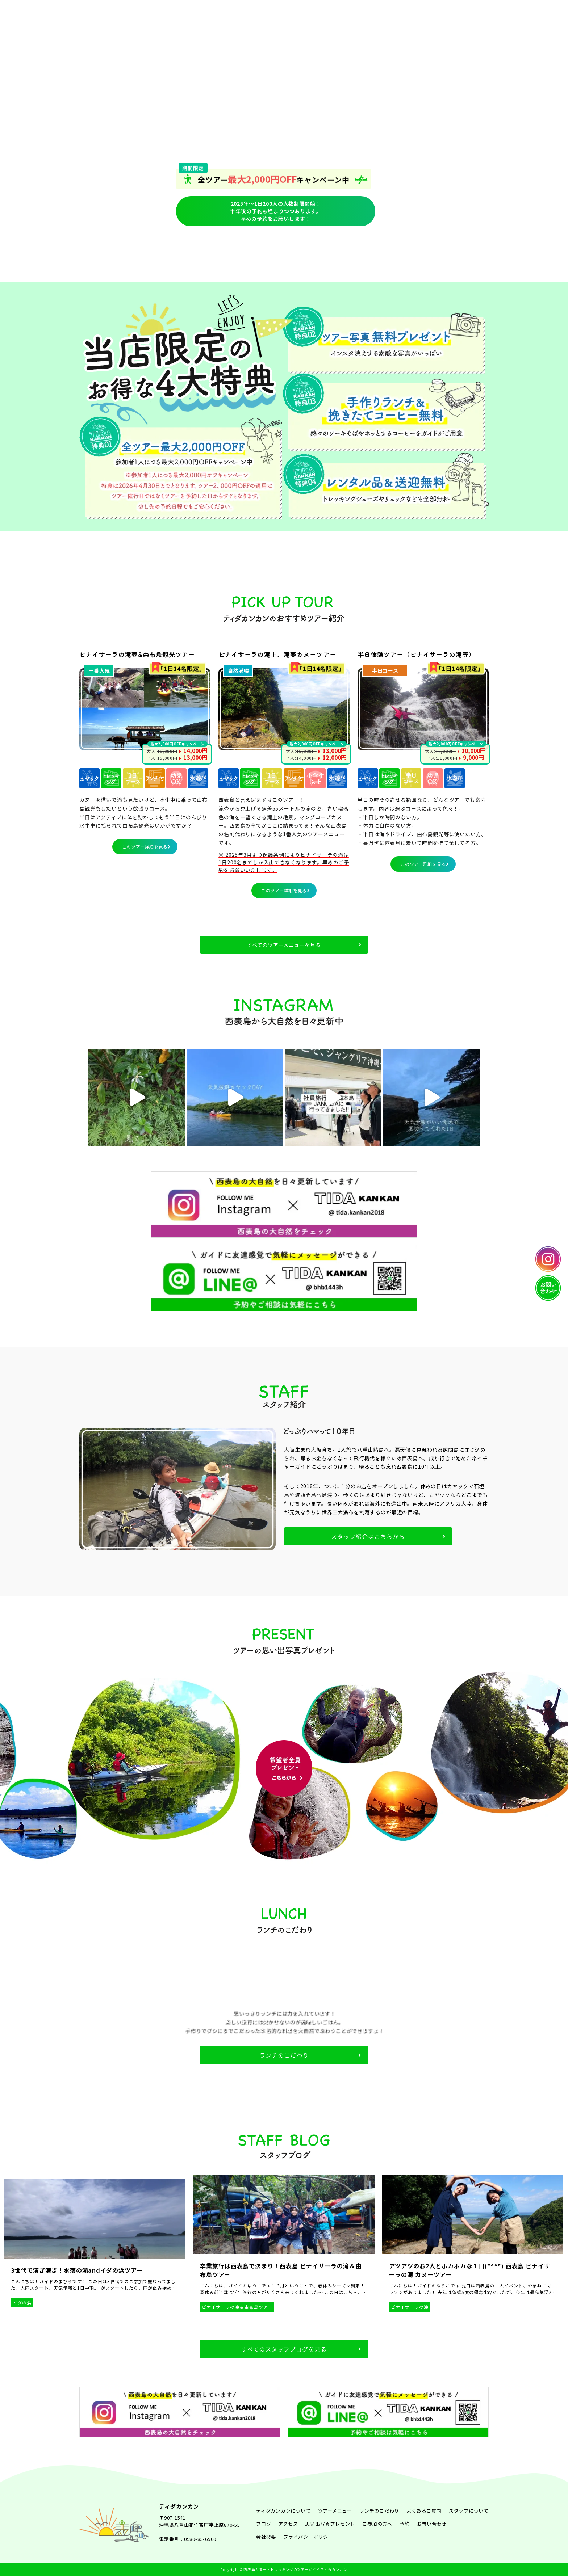  What do you see at coordinates (352, 252) in the screenshot?
I see `予約` at bounding box center [352, 252].